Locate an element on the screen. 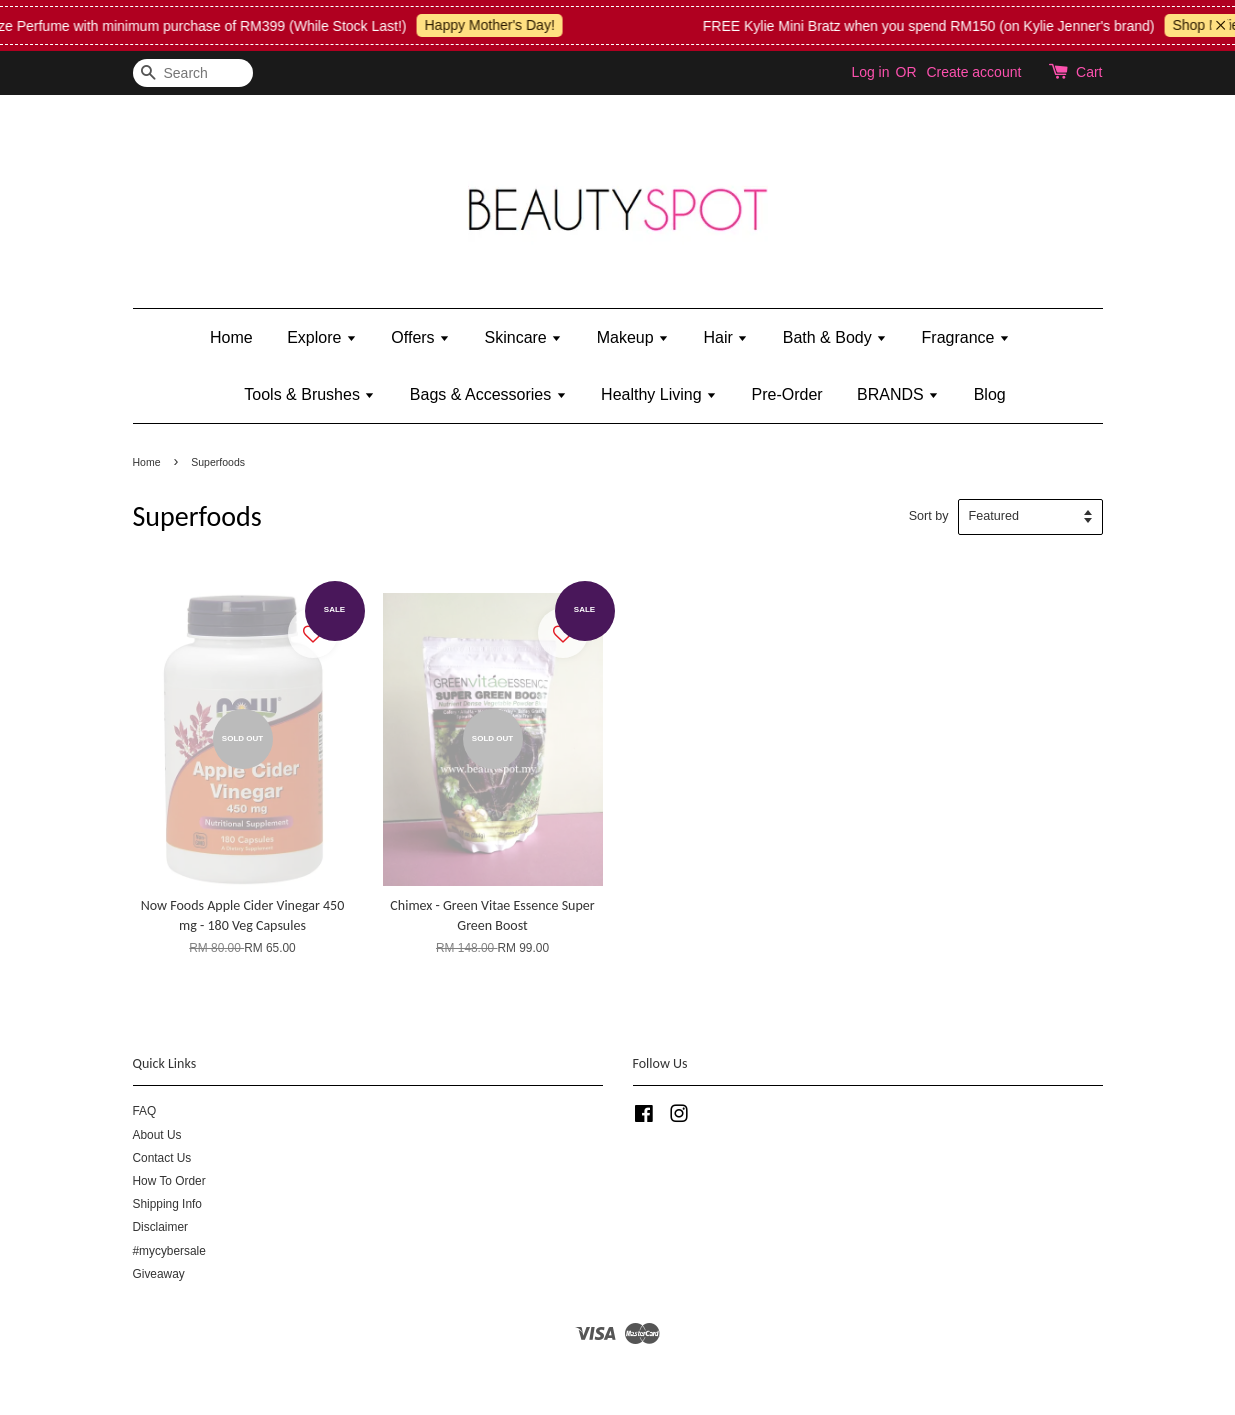 This screenshot has width=1235, height=1415. Contact Us is located at coordinates (162, 1158).